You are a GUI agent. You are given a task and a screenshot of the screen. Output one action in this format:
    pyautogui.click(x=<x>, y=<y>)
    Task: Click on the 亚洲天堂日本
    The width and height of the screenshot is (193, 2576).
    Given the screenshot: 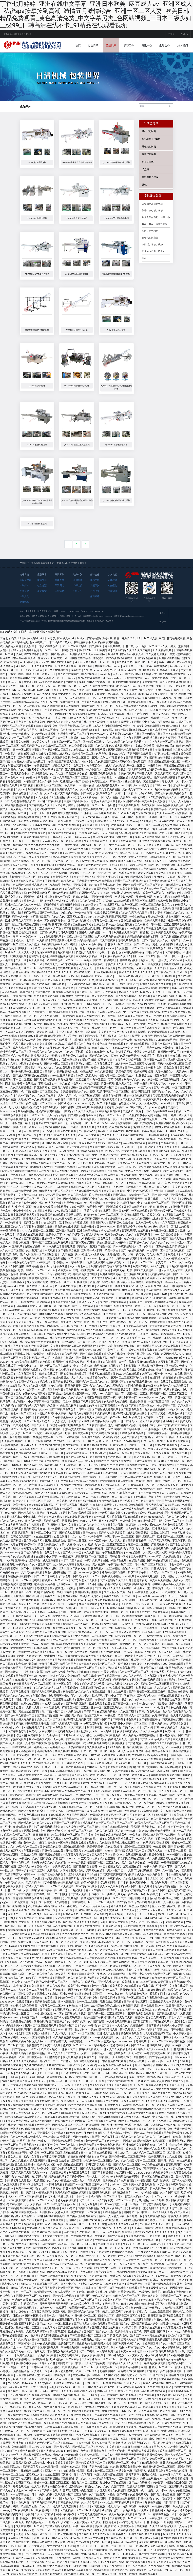 What is the action you would take?
    pyautogui.click(x=41, y=1791)
    